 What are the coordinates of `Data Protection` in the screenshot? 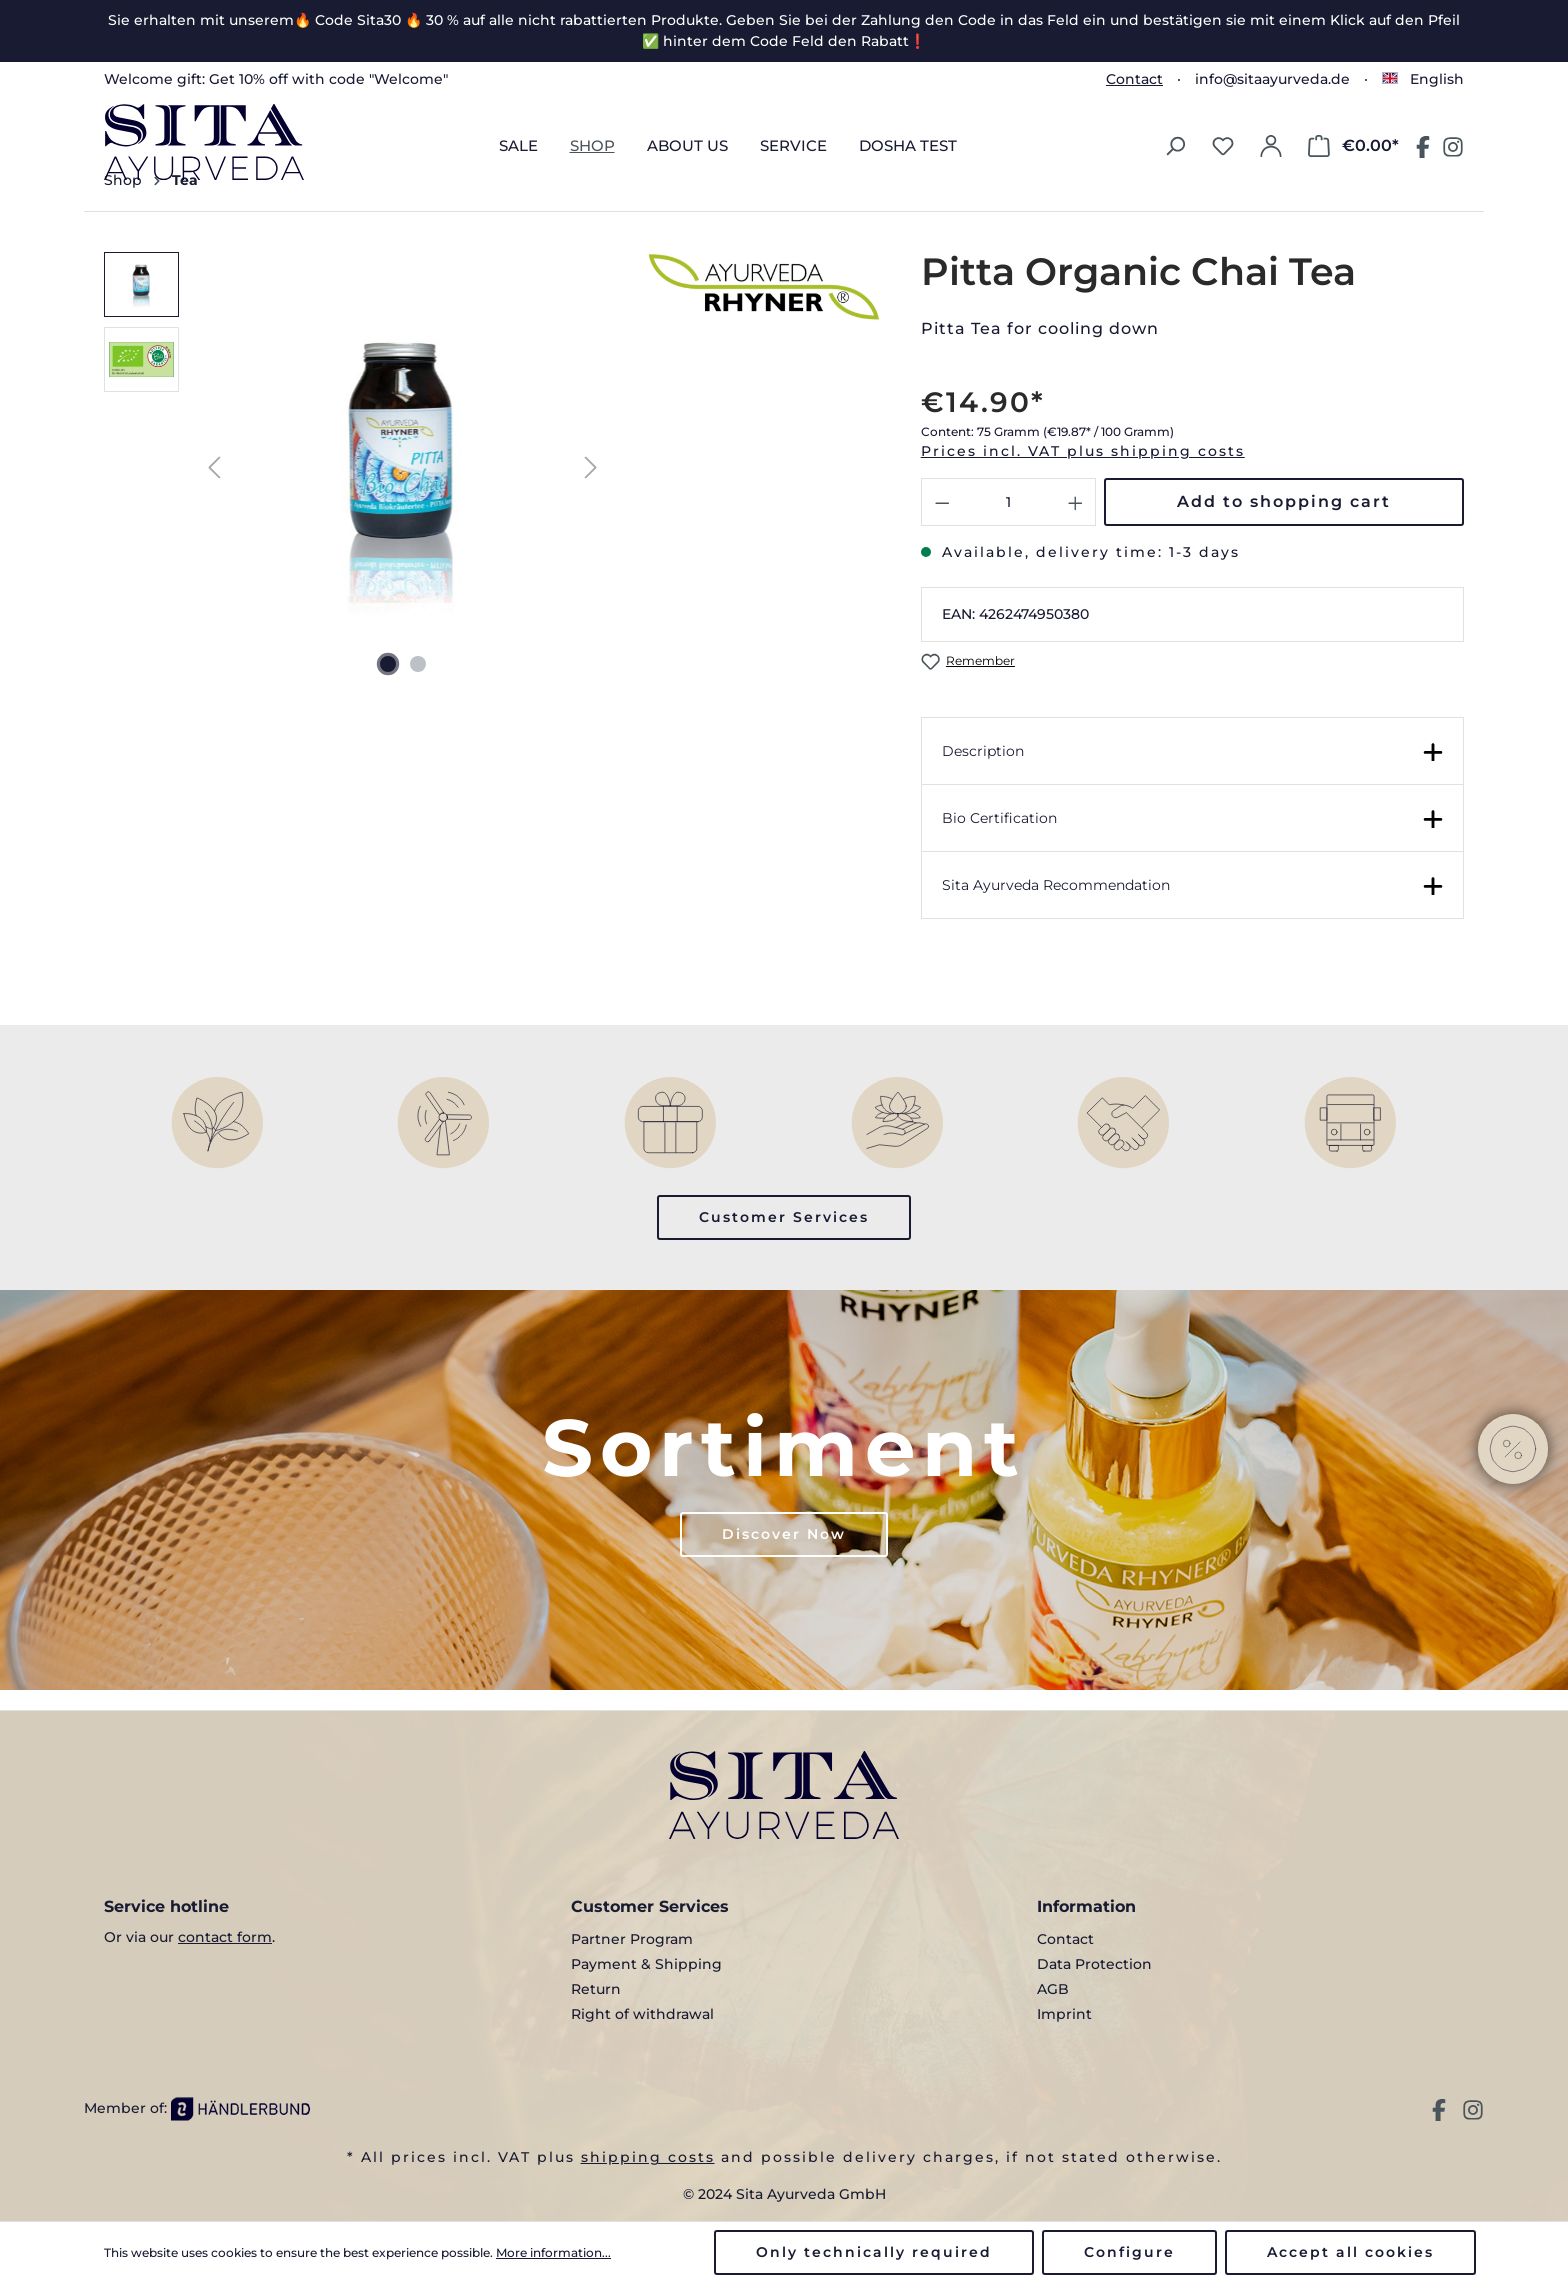 It's located at (1094, 1964).